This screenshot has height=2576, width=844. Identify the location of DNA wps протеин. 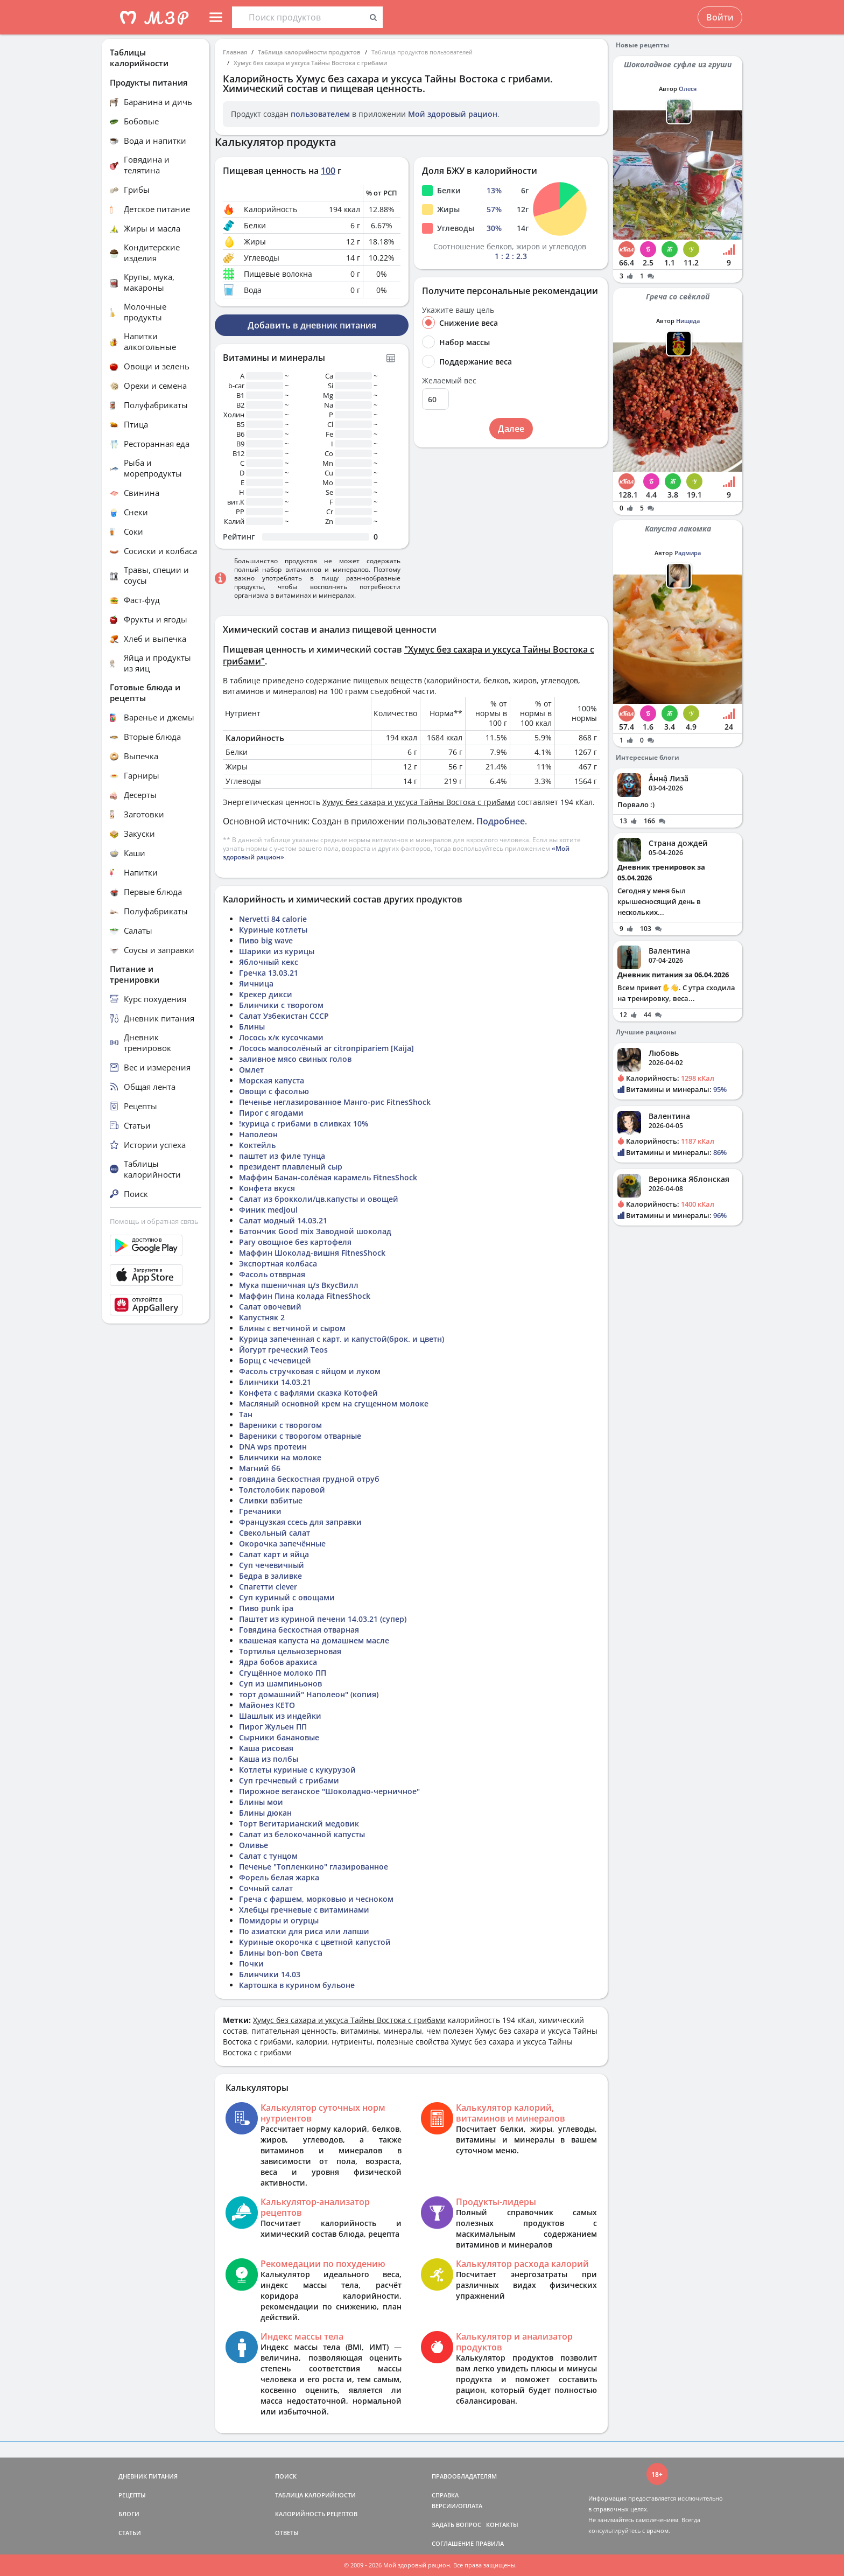
(273, 1446).